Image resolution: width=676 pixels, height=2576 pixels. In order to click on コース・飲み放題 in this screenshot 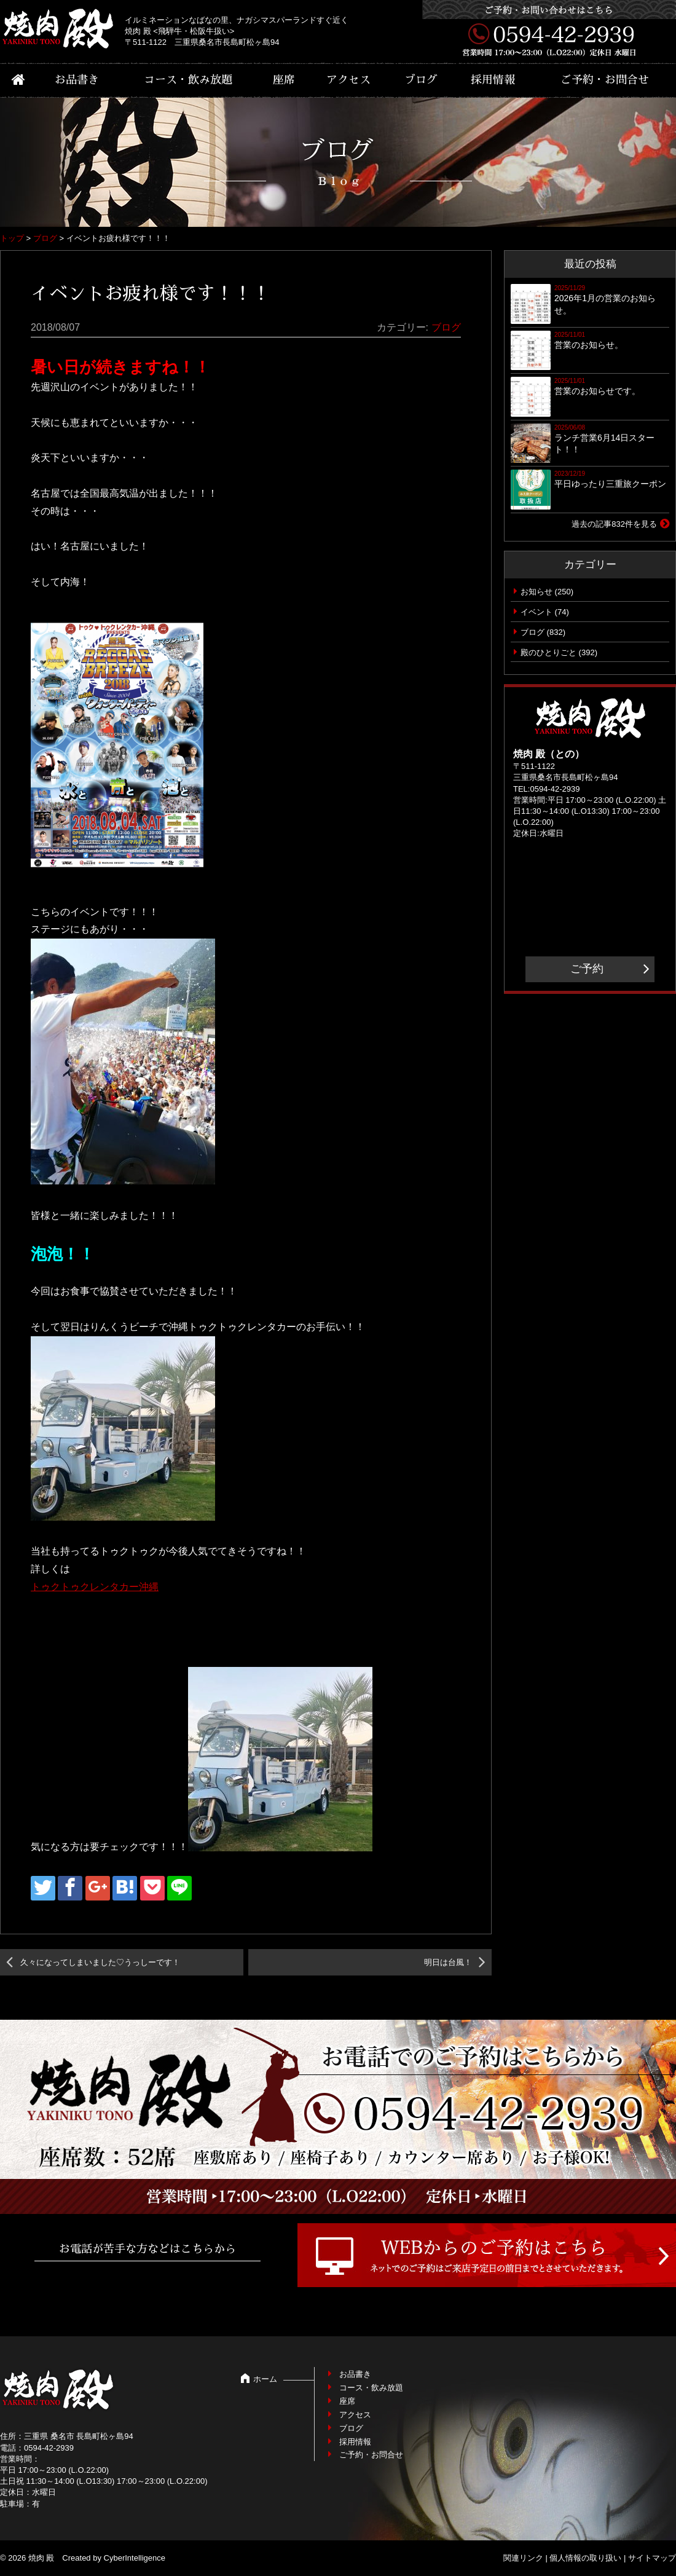, I will do `click(188, 79)`.